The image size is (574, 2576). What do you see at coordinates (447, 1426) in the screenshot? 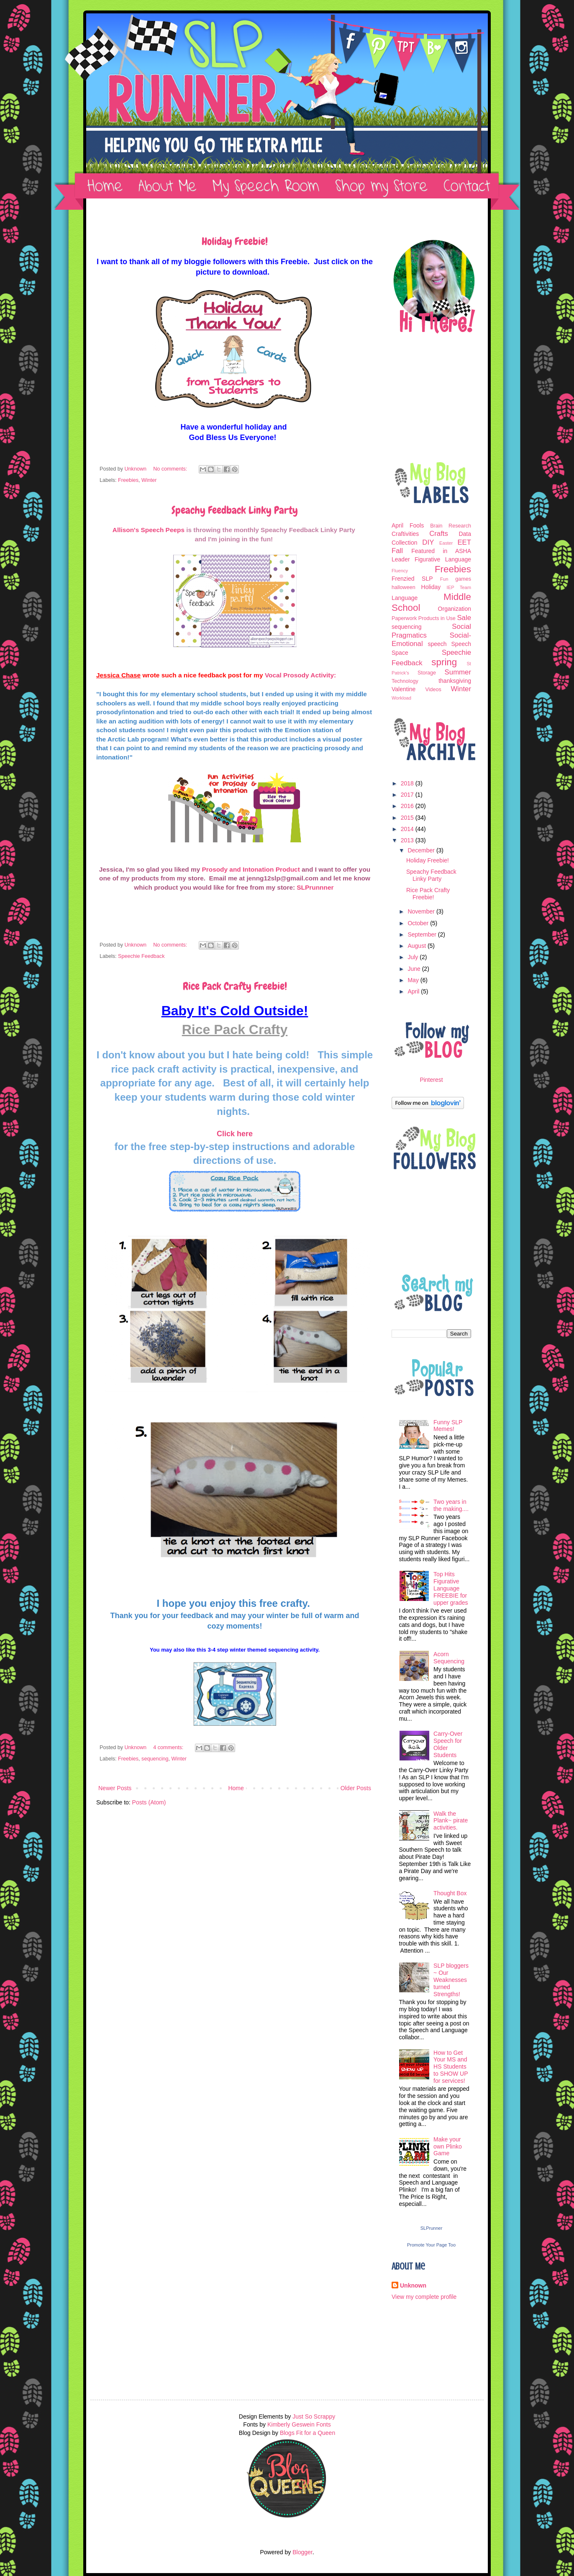
I see `Funny SLP Memes!` at bounding box center [447, 1426].